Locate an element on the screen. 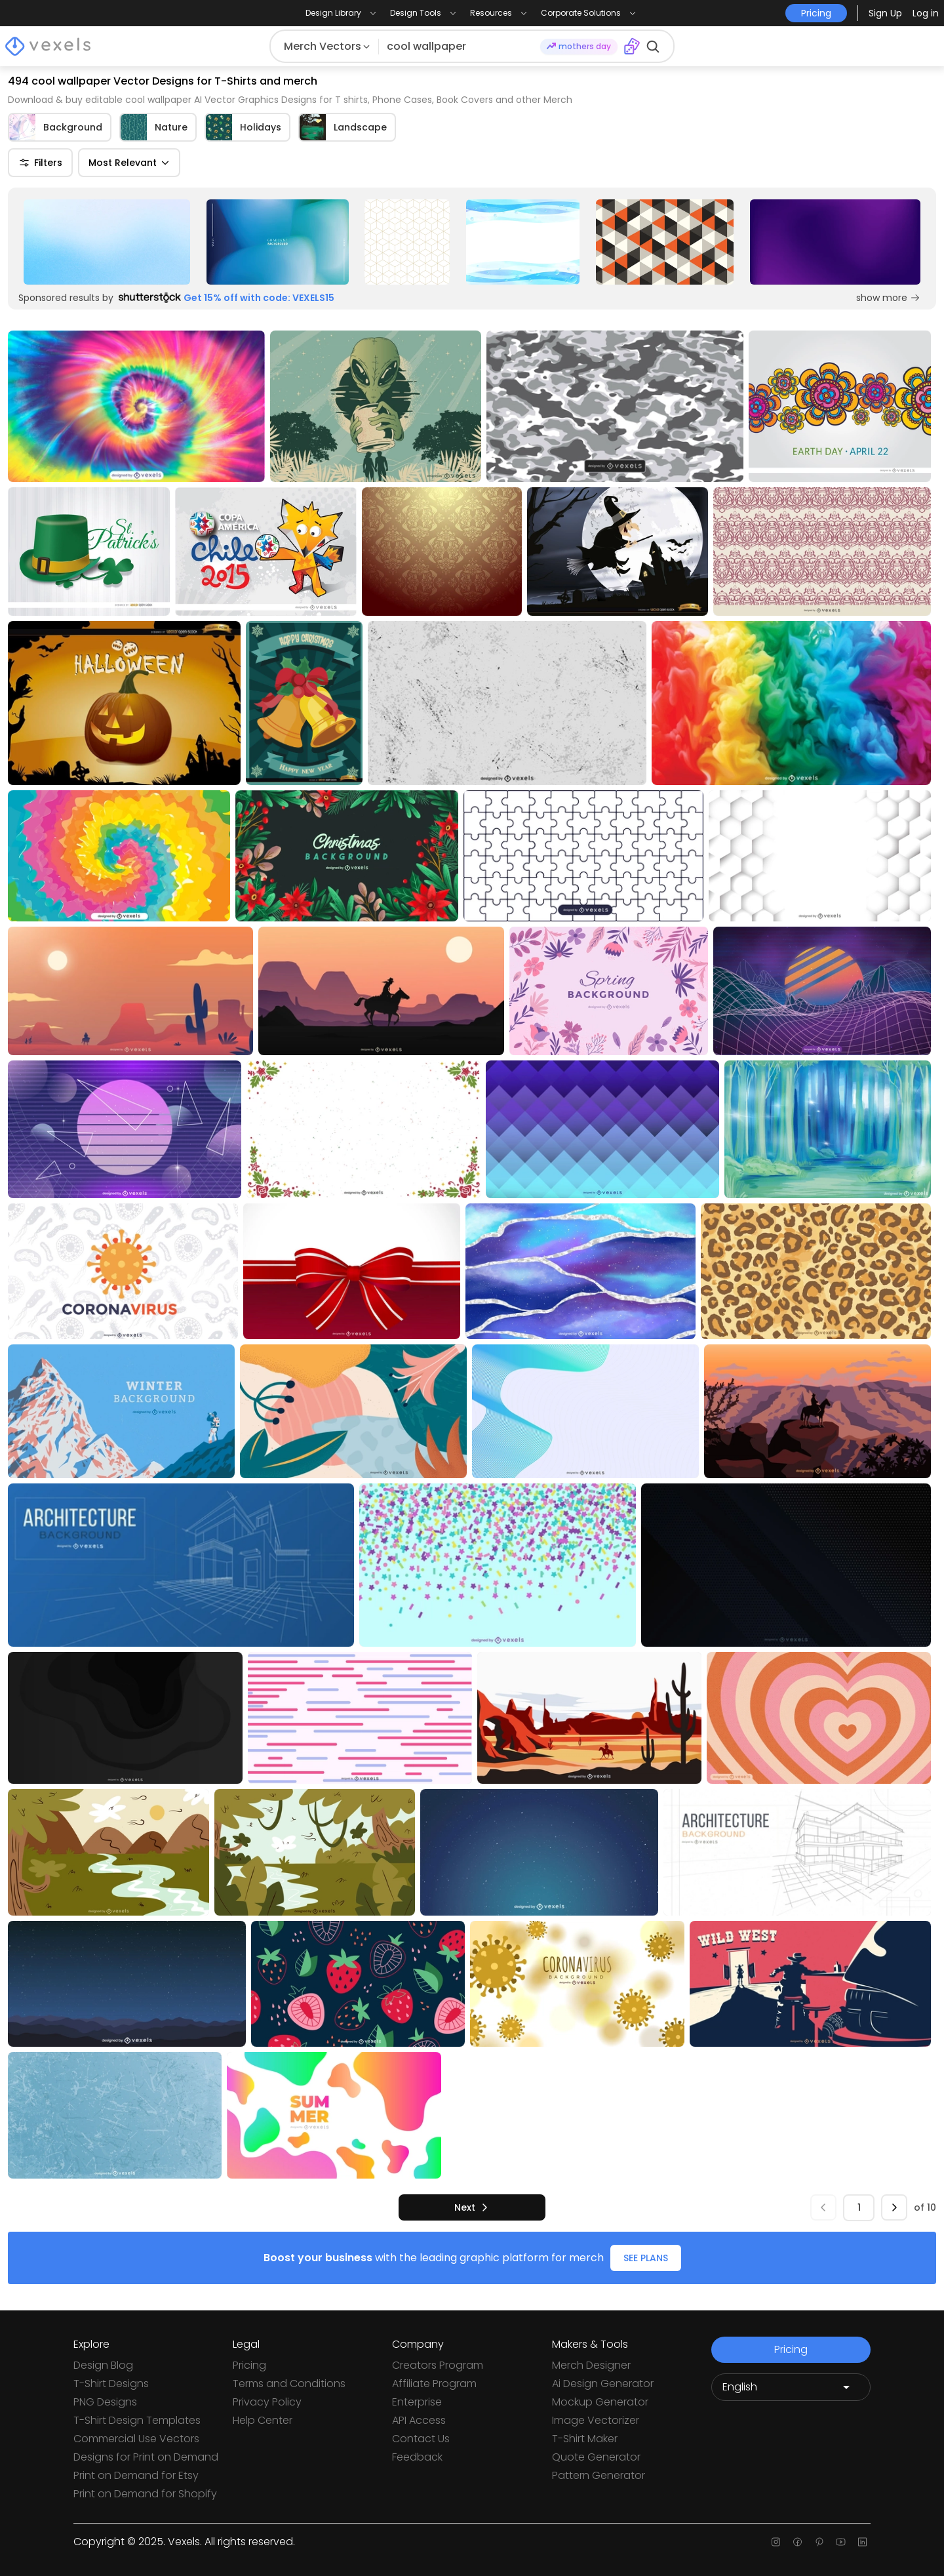 Image resolution: width=944 pixels, height=2576 pixels. Designs for Print on Demand is located at coordinates (145, 2457).